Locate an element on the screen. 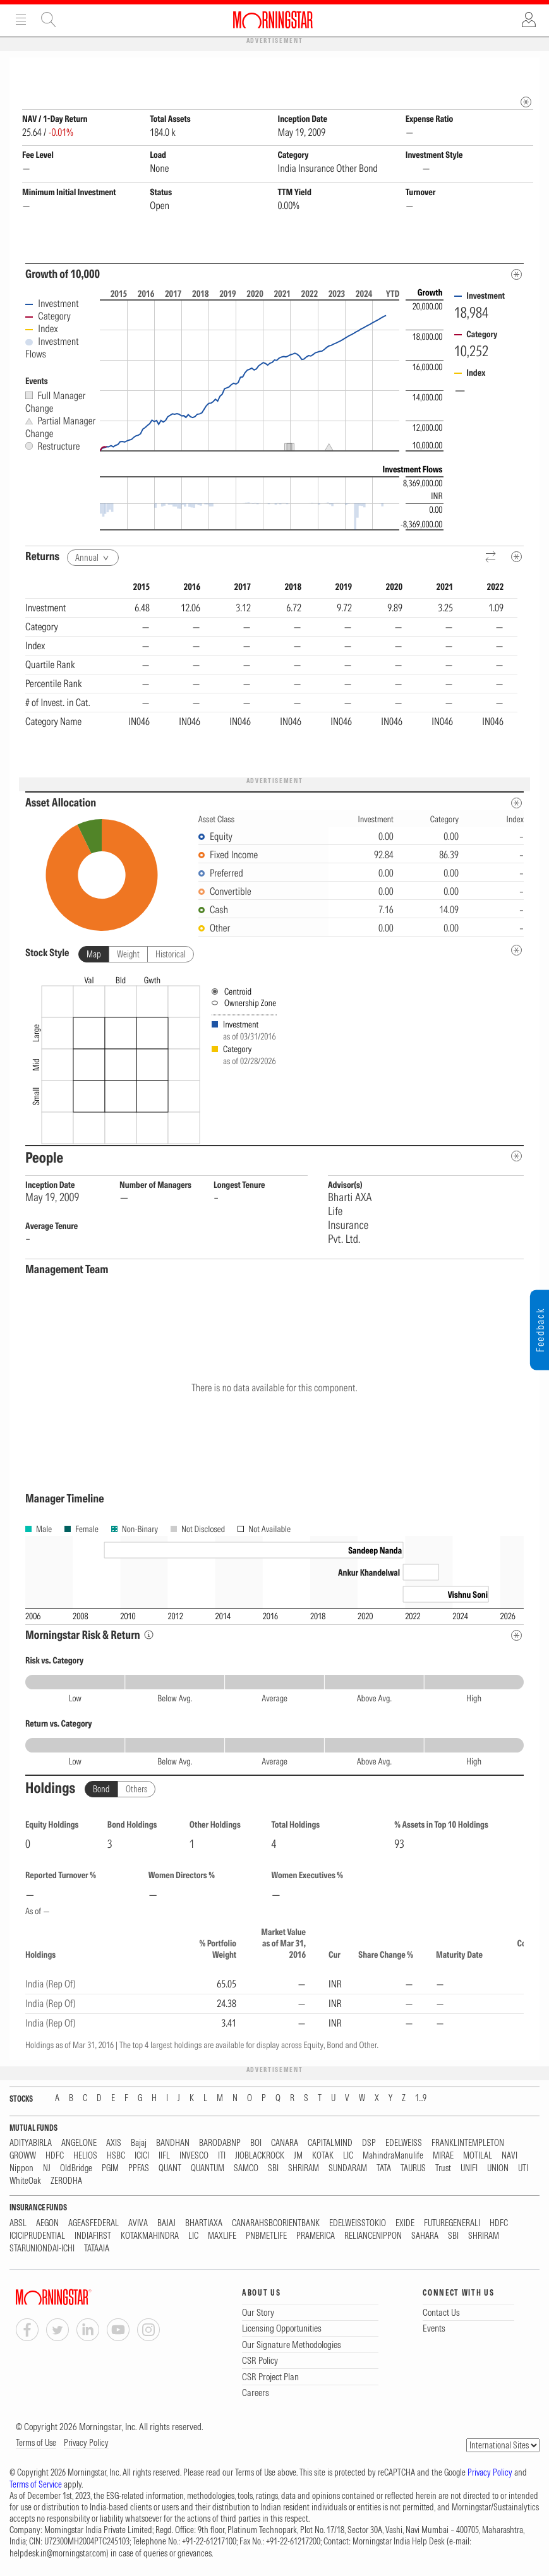 The image size is (549, 2576). SUNDARAM is located at coordinates (348, 2169).